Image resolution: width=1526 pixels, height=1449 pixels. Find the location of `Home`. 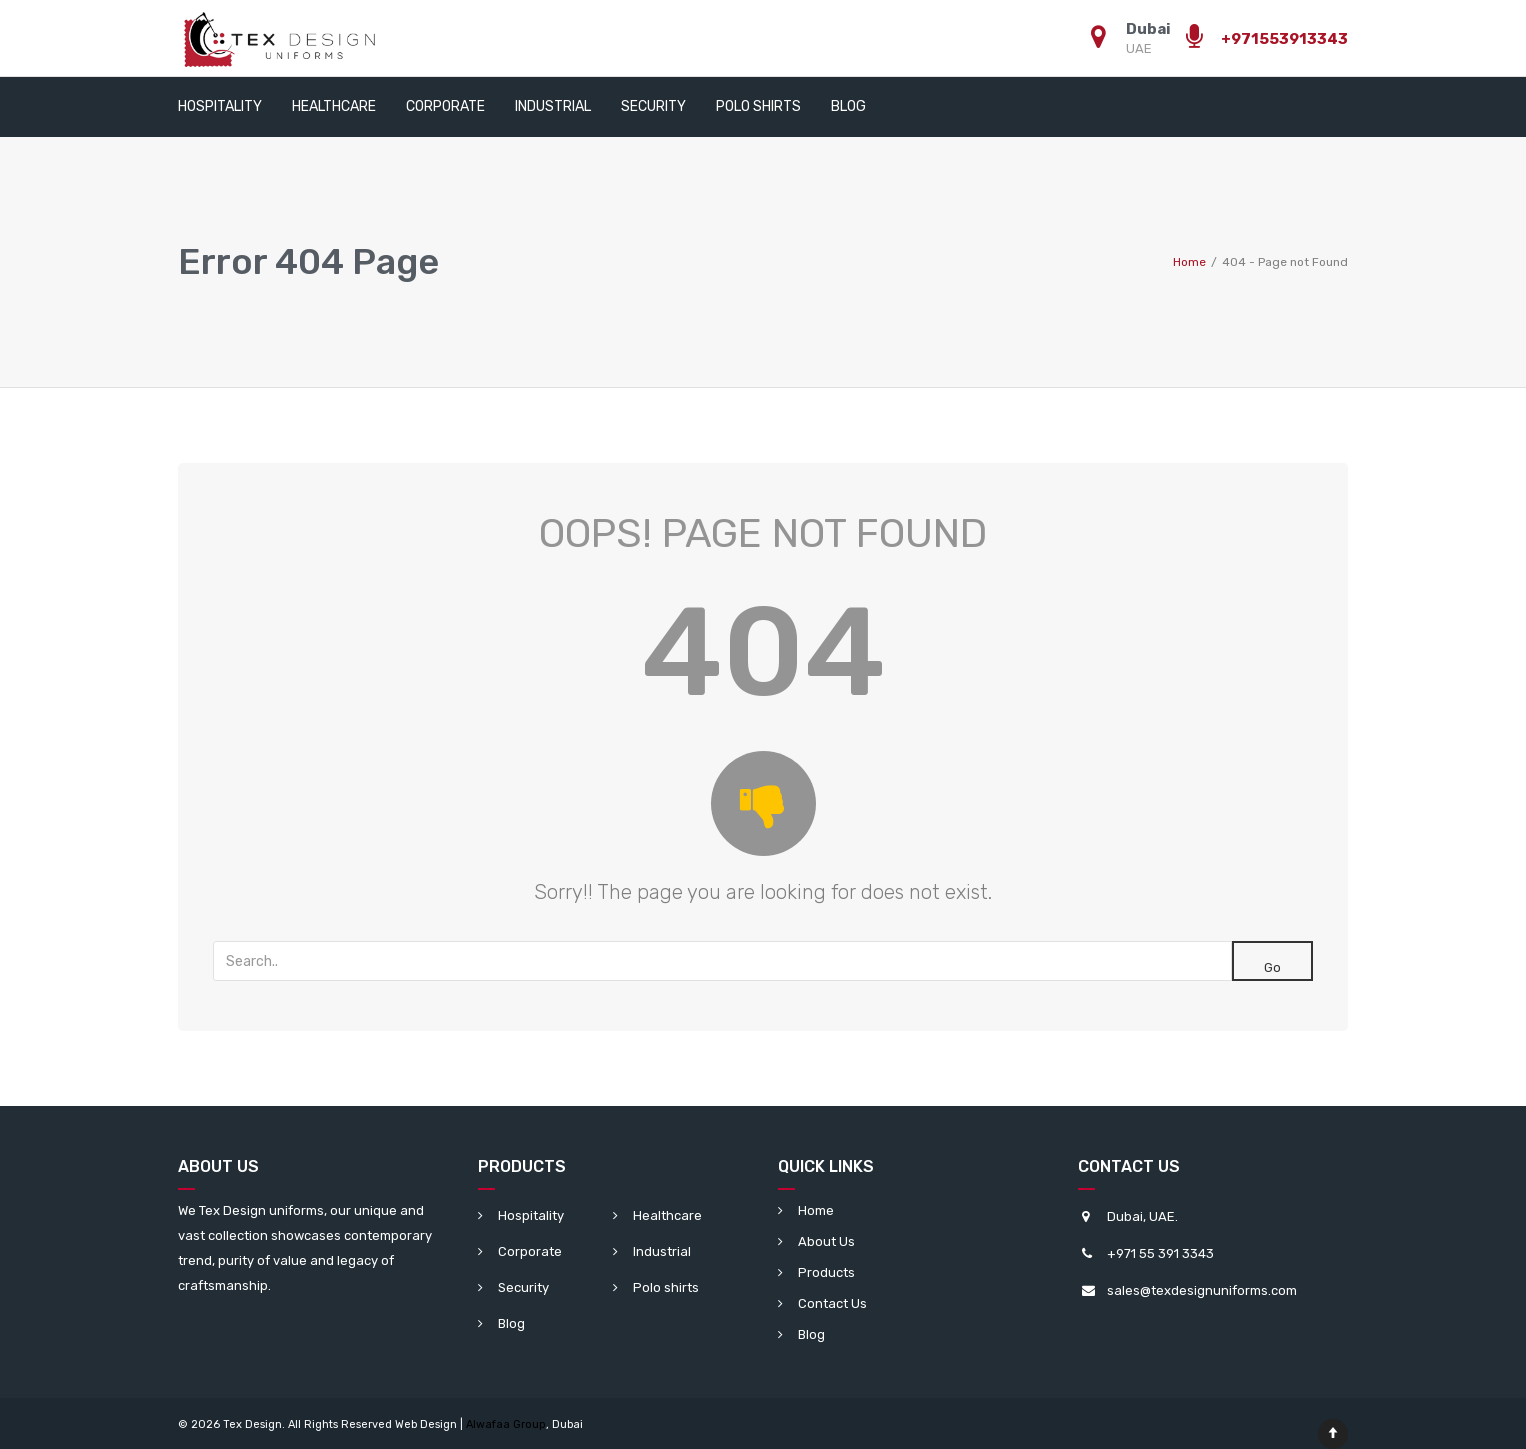

Home is located at coordinates (816, 1210).